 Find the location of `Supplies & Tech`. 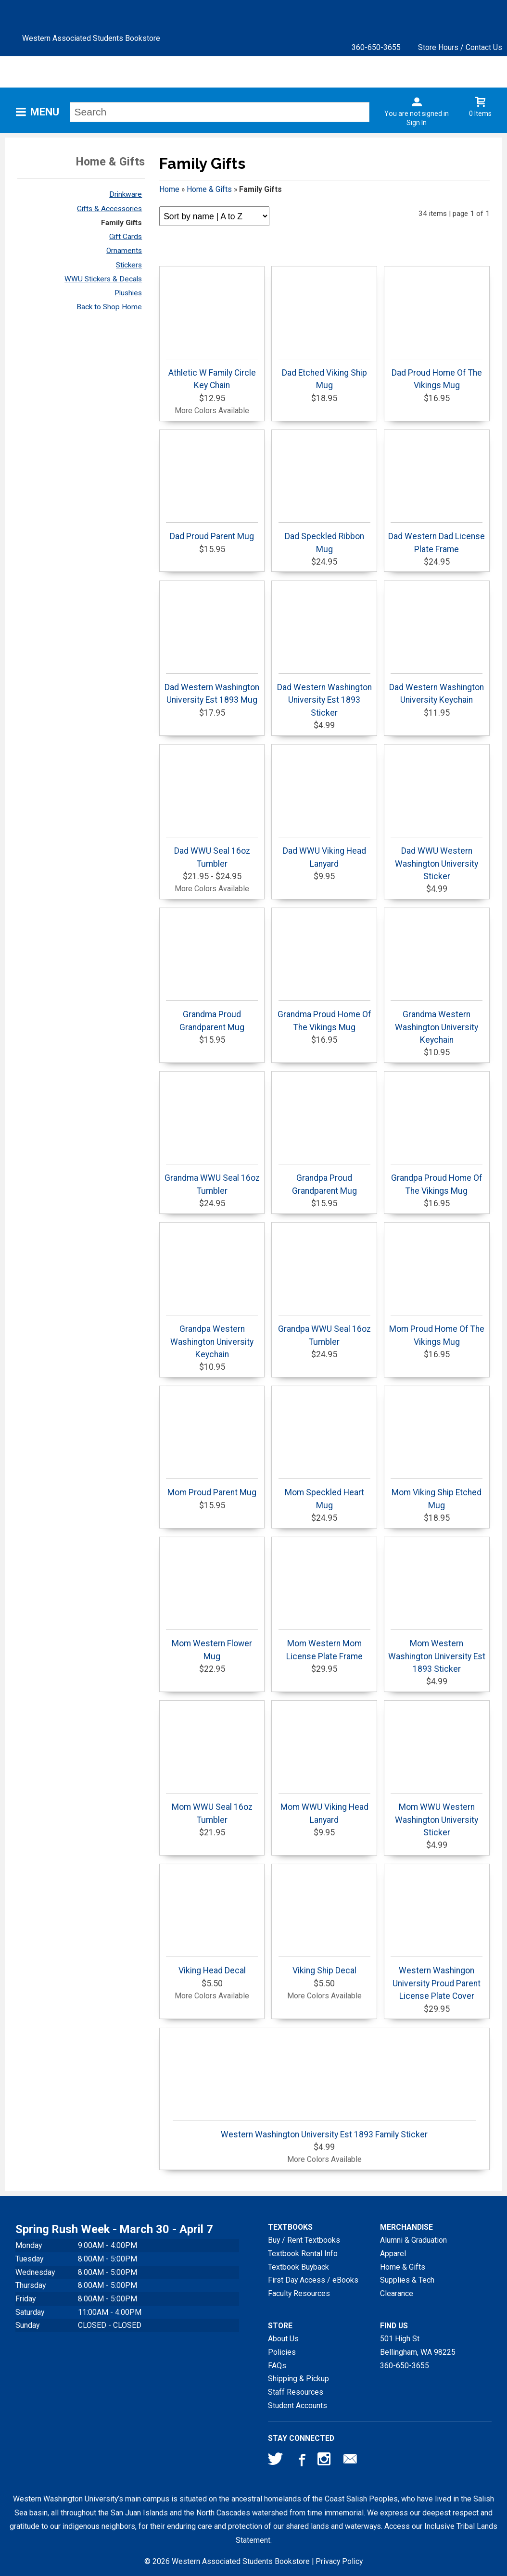

Supplies & Tech is located at coordinates (407, 2280).